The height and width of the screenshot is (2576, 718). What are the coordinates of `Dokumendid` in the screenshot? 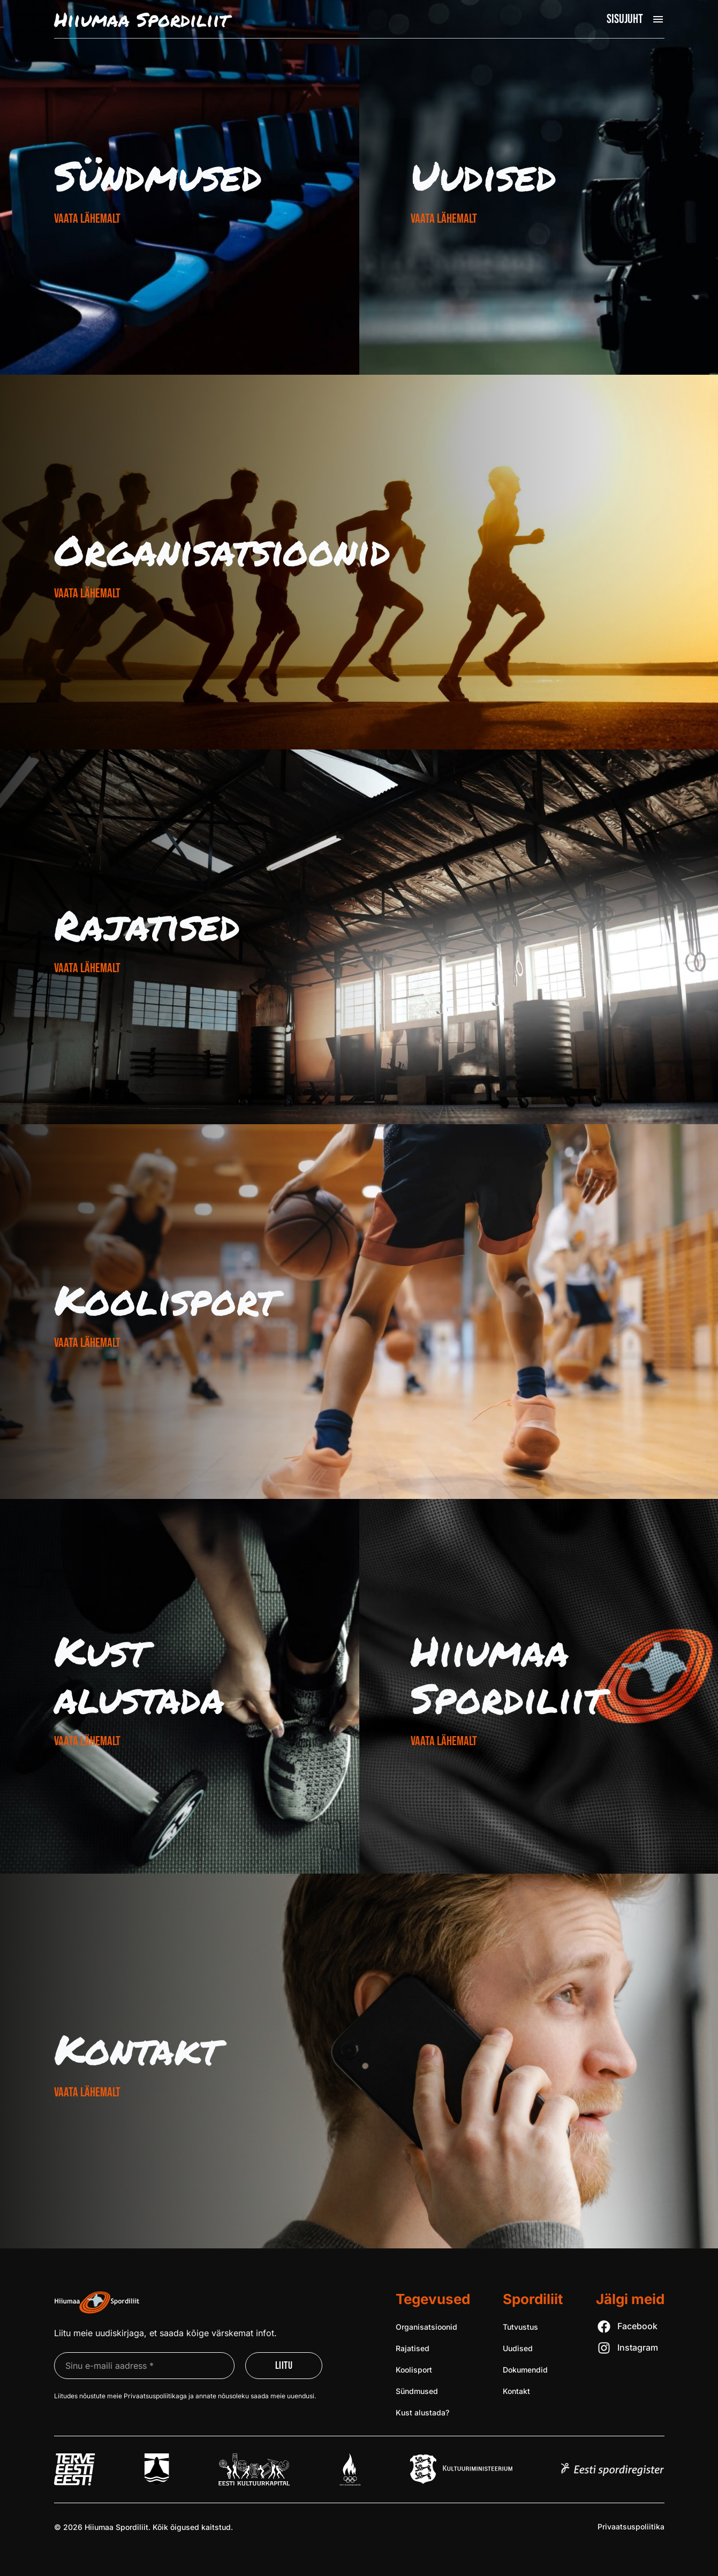 It's located at (525, 2369).